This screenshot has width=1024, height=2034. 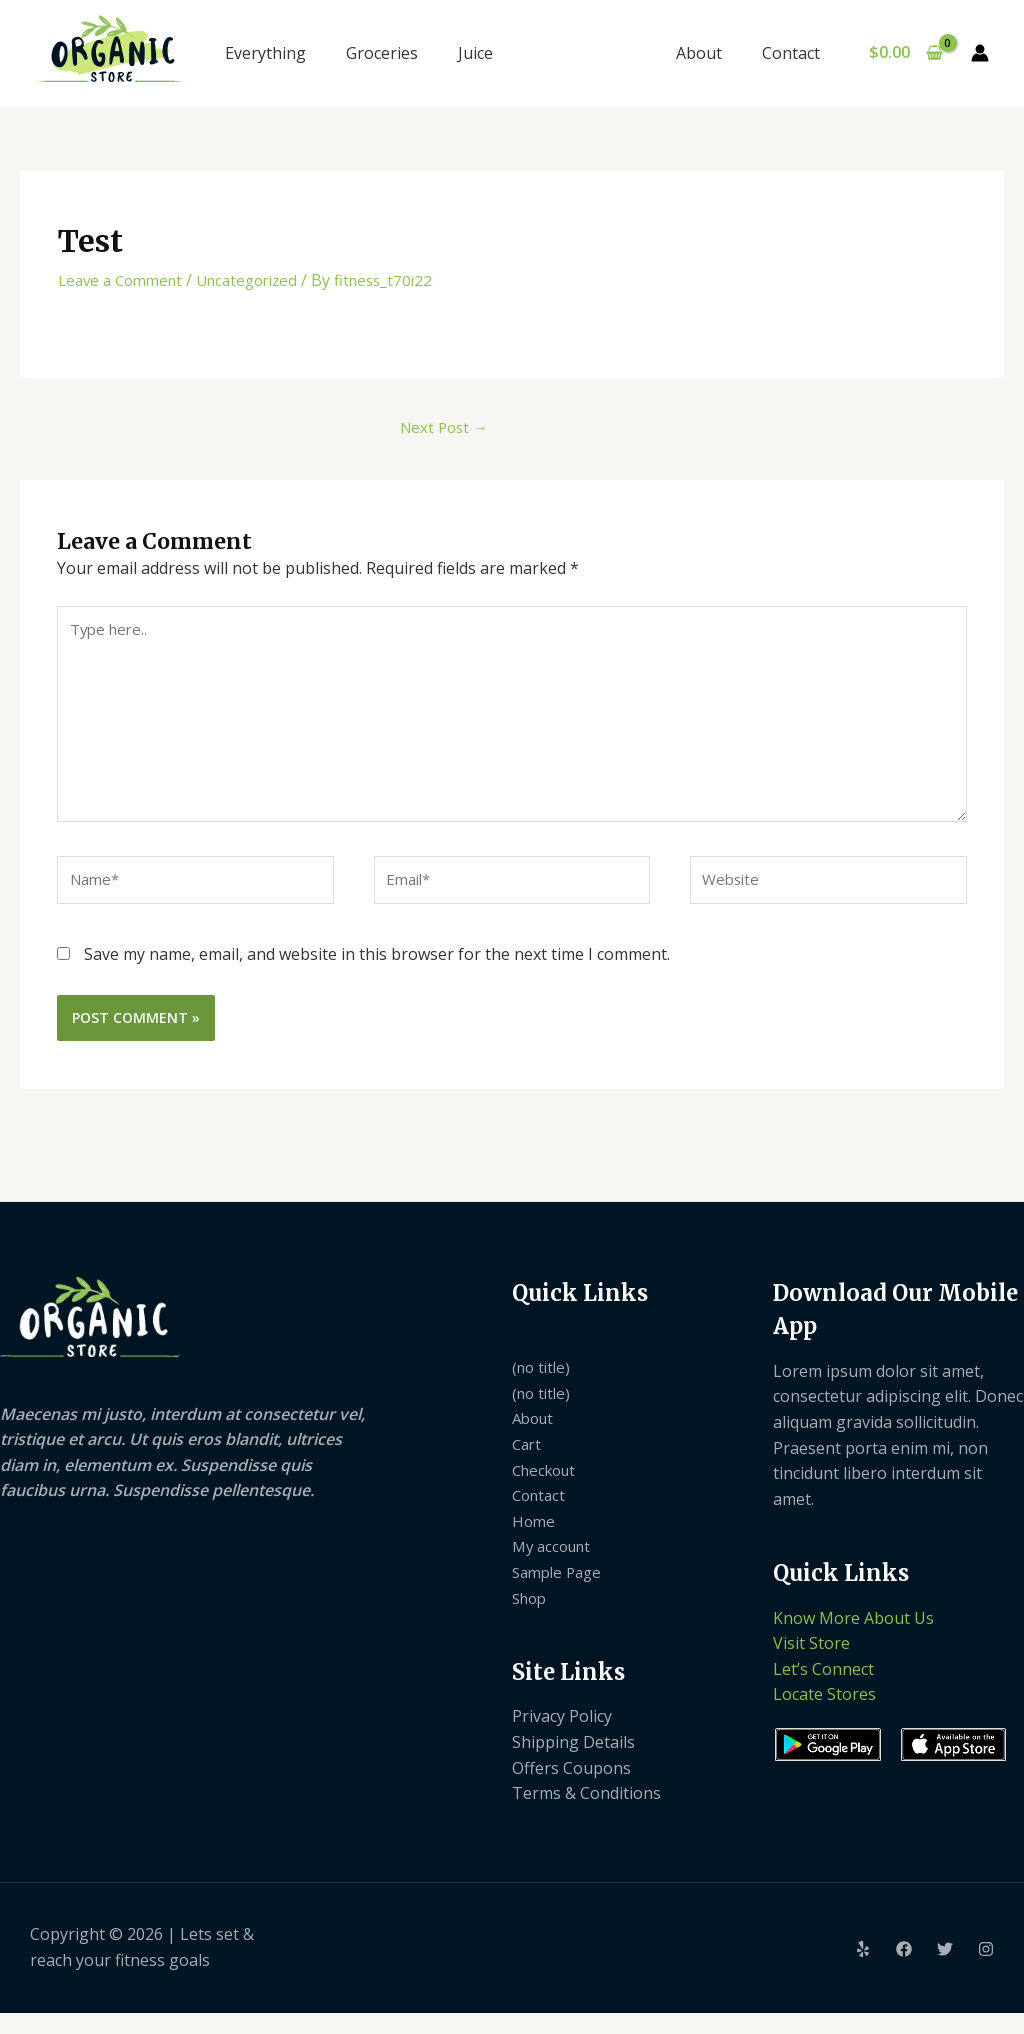 What do you see at coordinates (811, 1664) in the screenshot?
I see `Visit Store` at bounding box center [811, 1664].